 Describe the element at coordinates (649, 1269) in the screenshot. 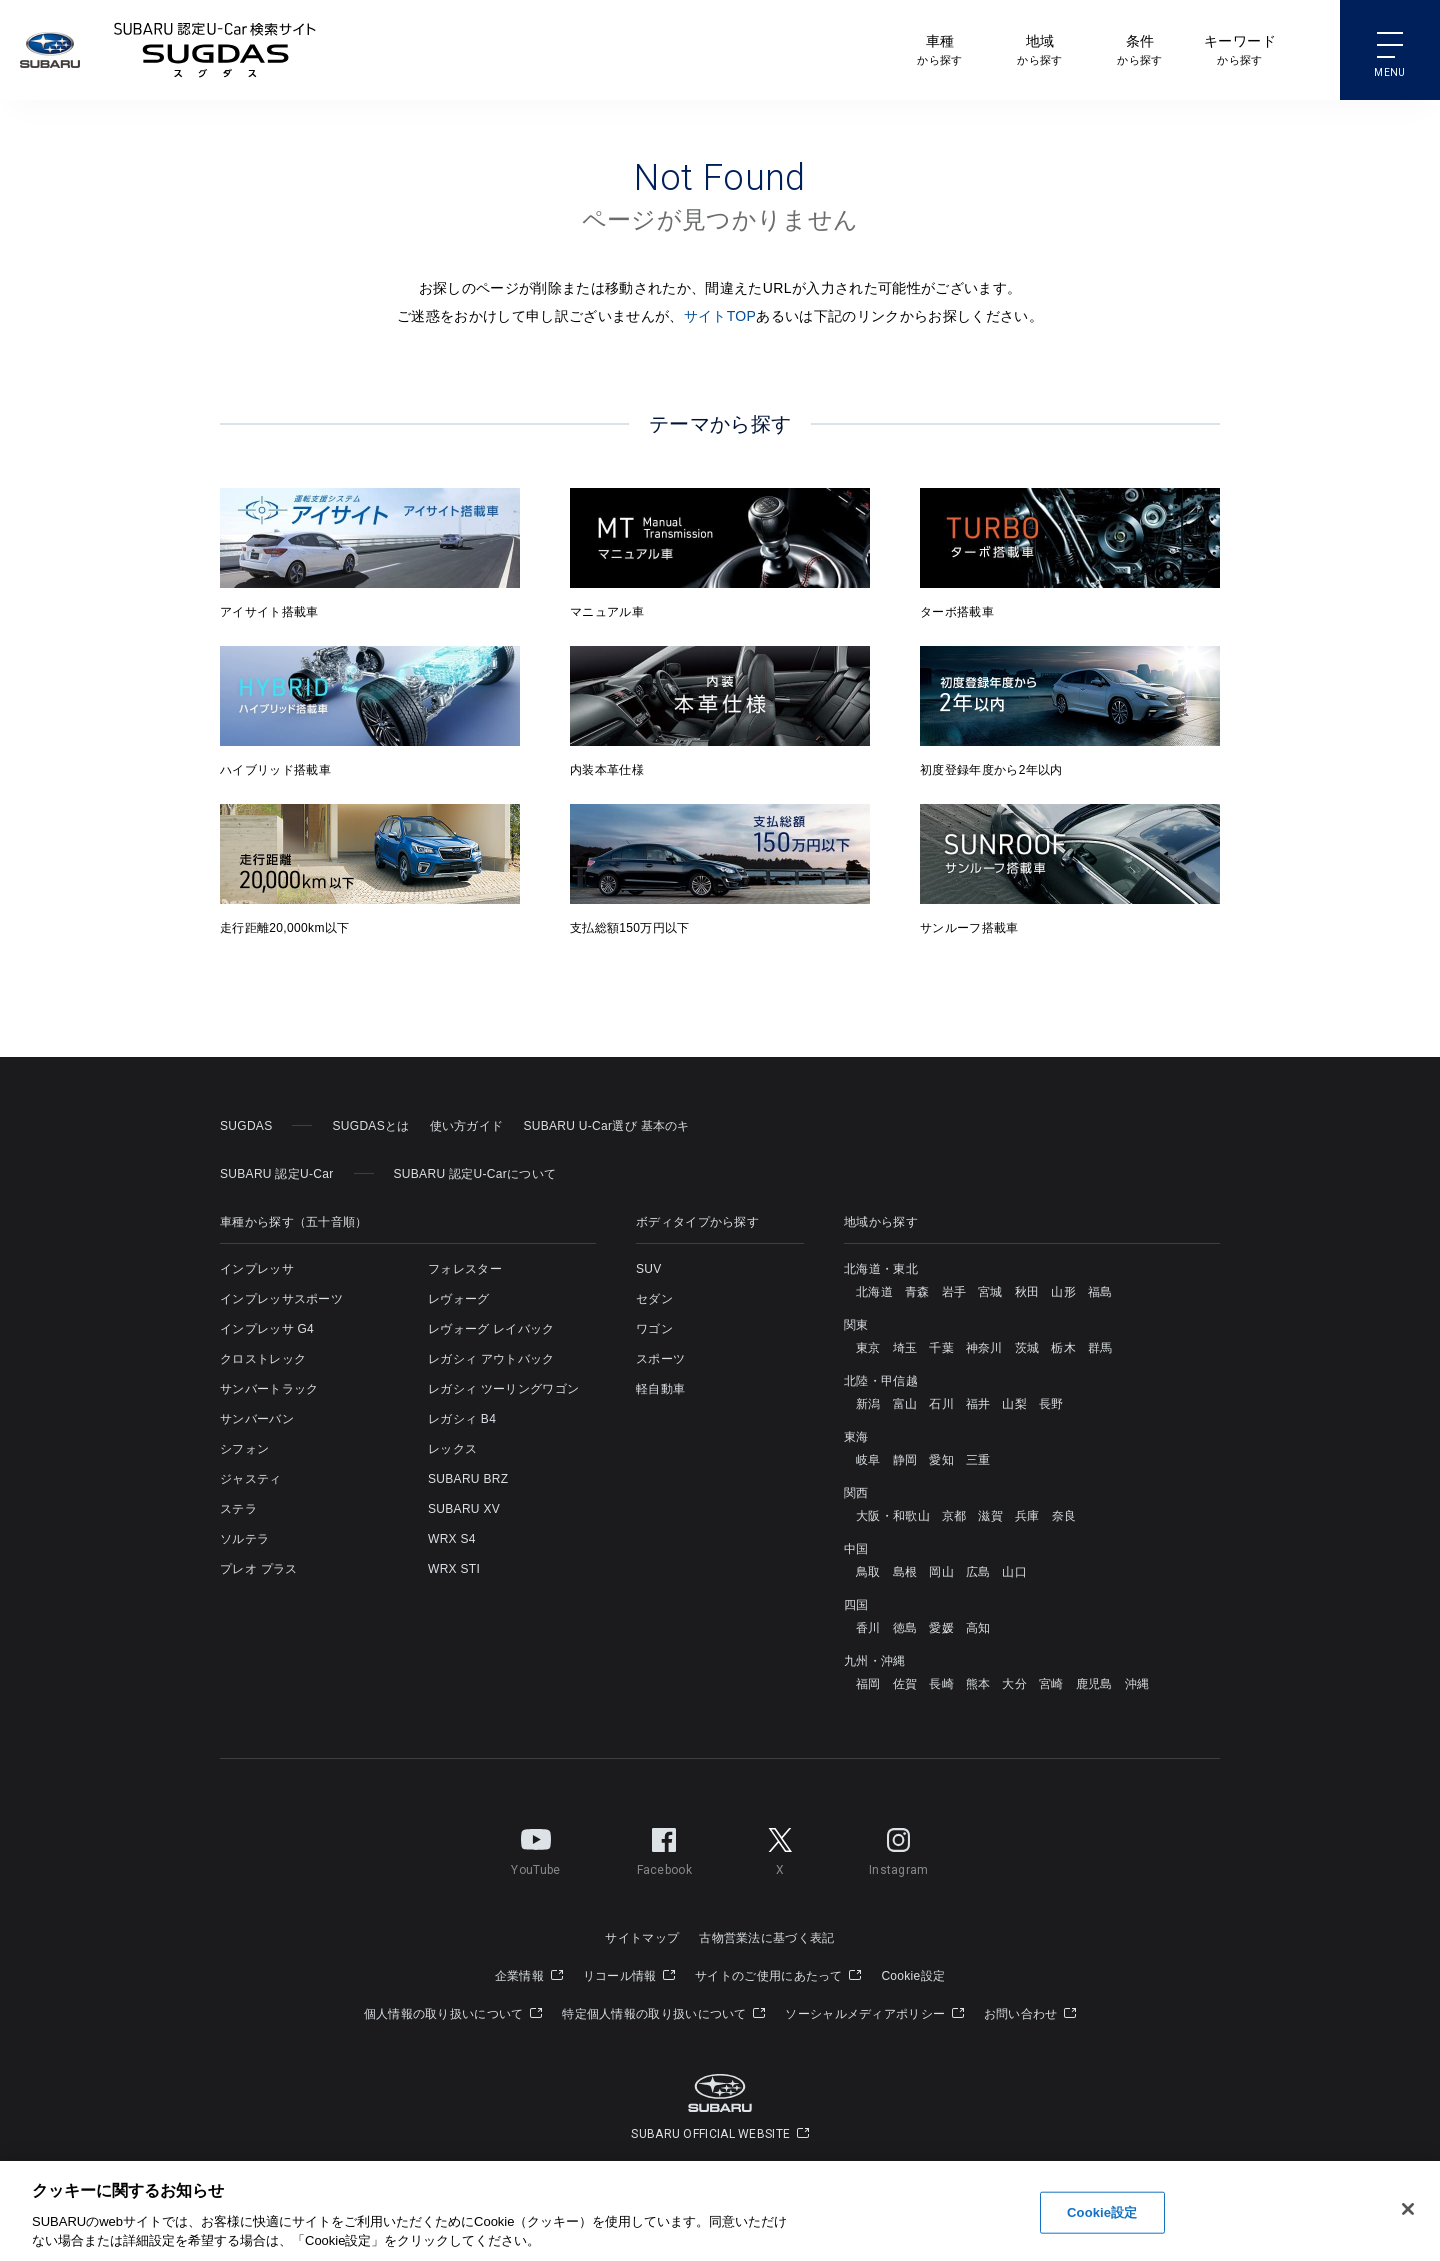

I see `SUV` at that location.